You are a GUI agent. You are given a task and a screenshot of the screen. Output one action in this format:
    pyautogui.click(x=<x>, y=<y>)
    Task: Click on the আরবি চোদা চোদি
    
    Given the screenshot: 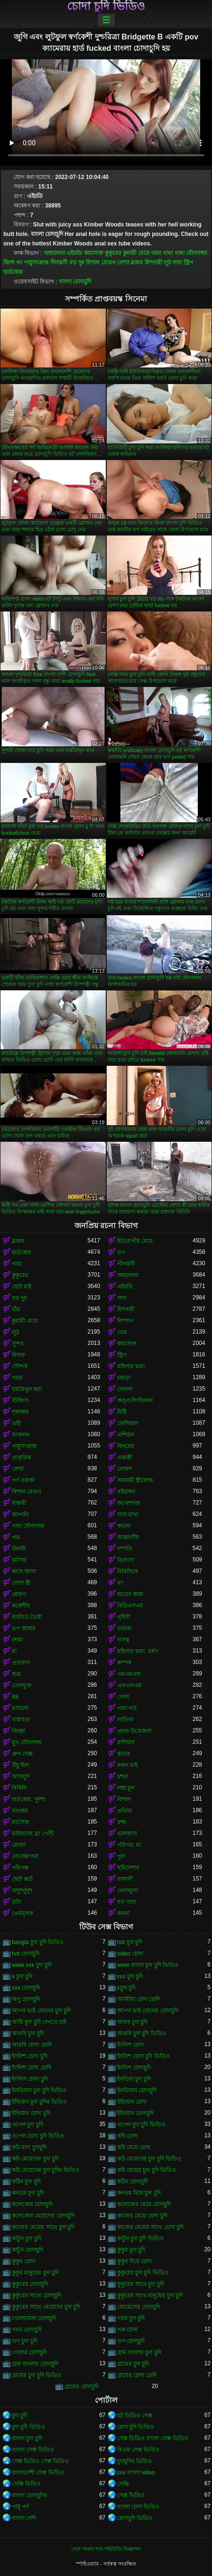 What is the action you would take?
    pyautogui.click(x=32, y=2044)
    